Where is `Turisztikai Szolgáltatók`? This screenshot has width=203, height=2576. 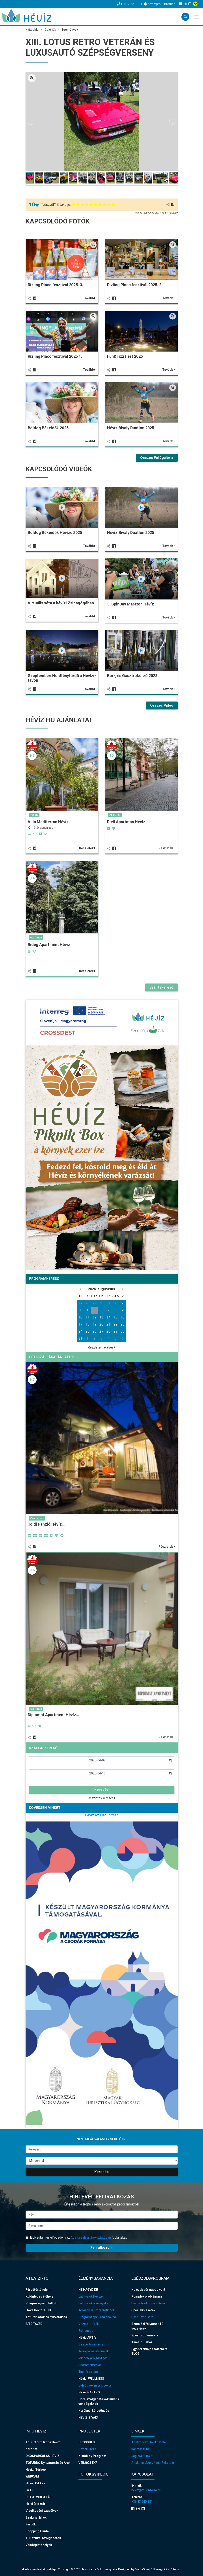
Turisztikai Szolgáltatók is located at coordinates (43, 2538).